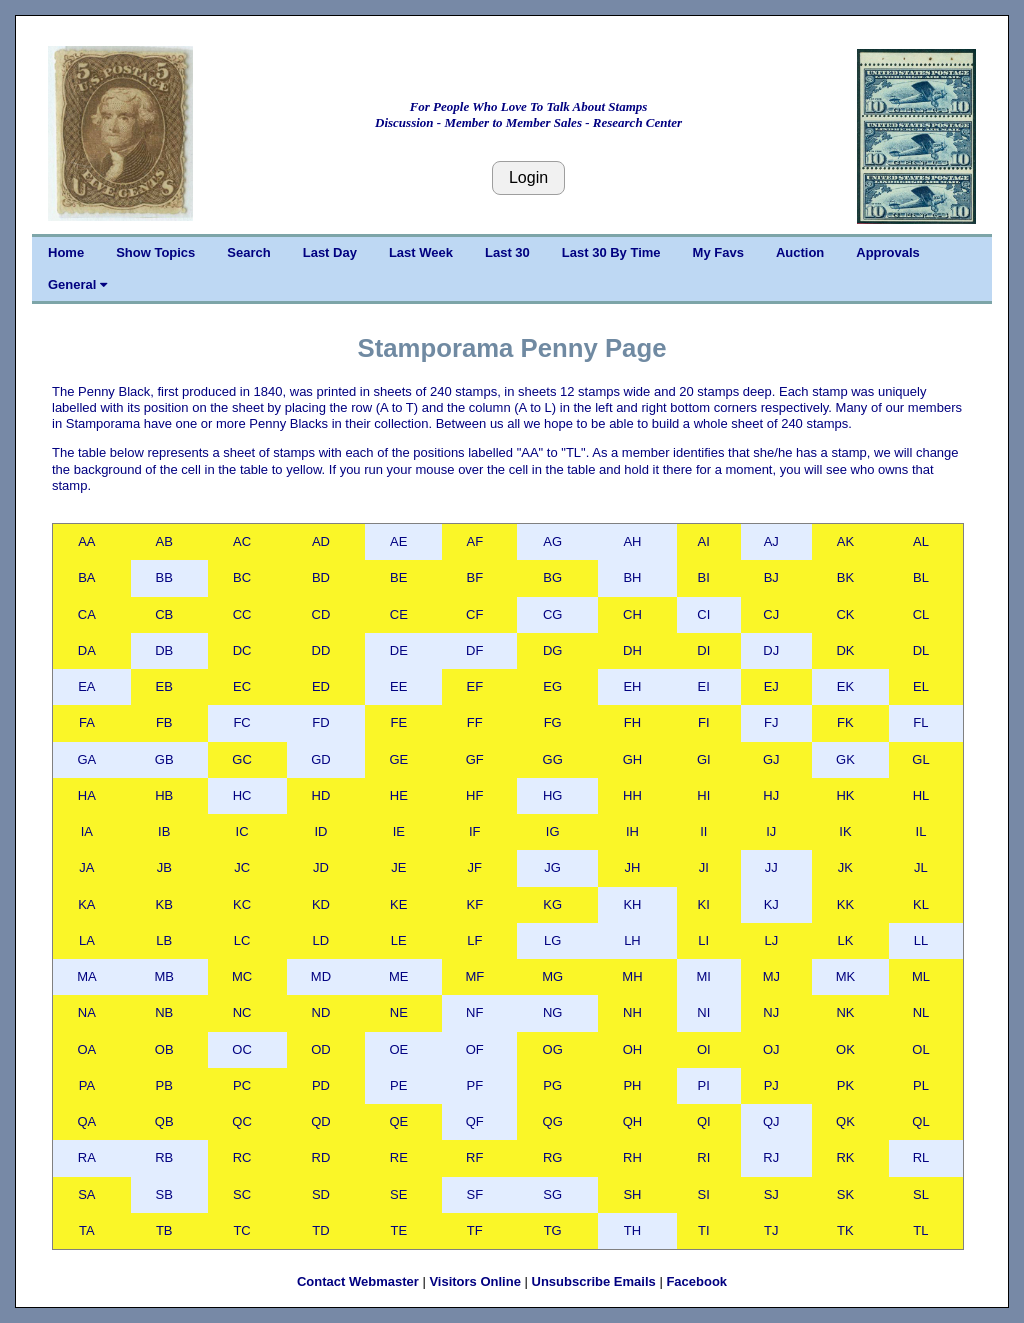  I want to click on Show Topics, so click(155, 252).